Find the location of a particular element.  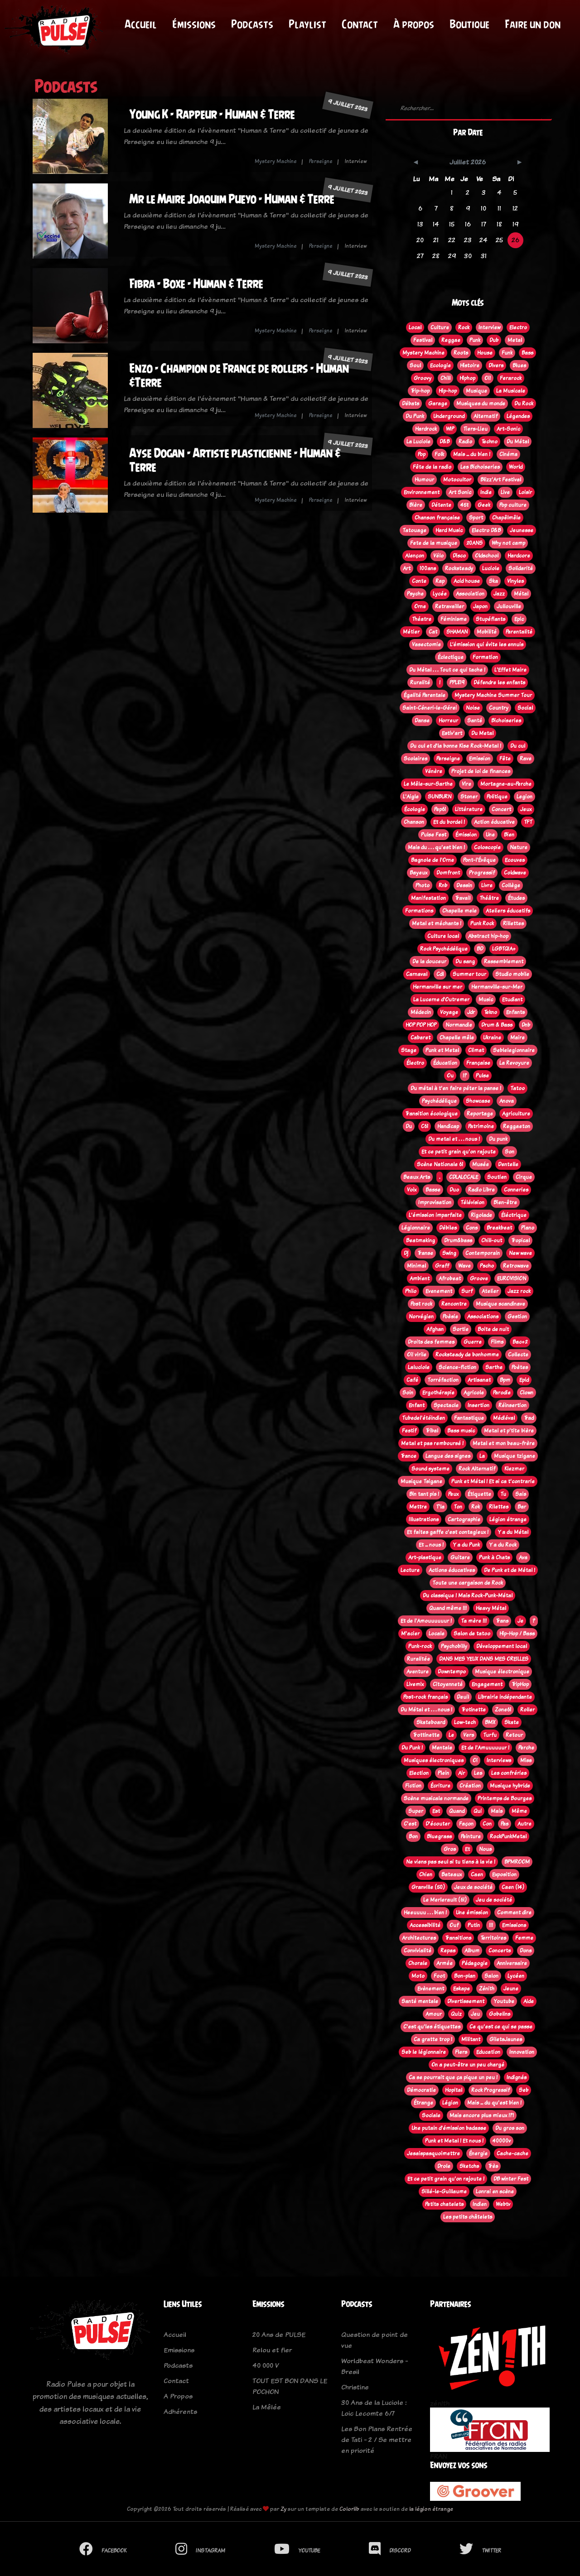

Du Punk ! is located at coordinates (412, 1747).